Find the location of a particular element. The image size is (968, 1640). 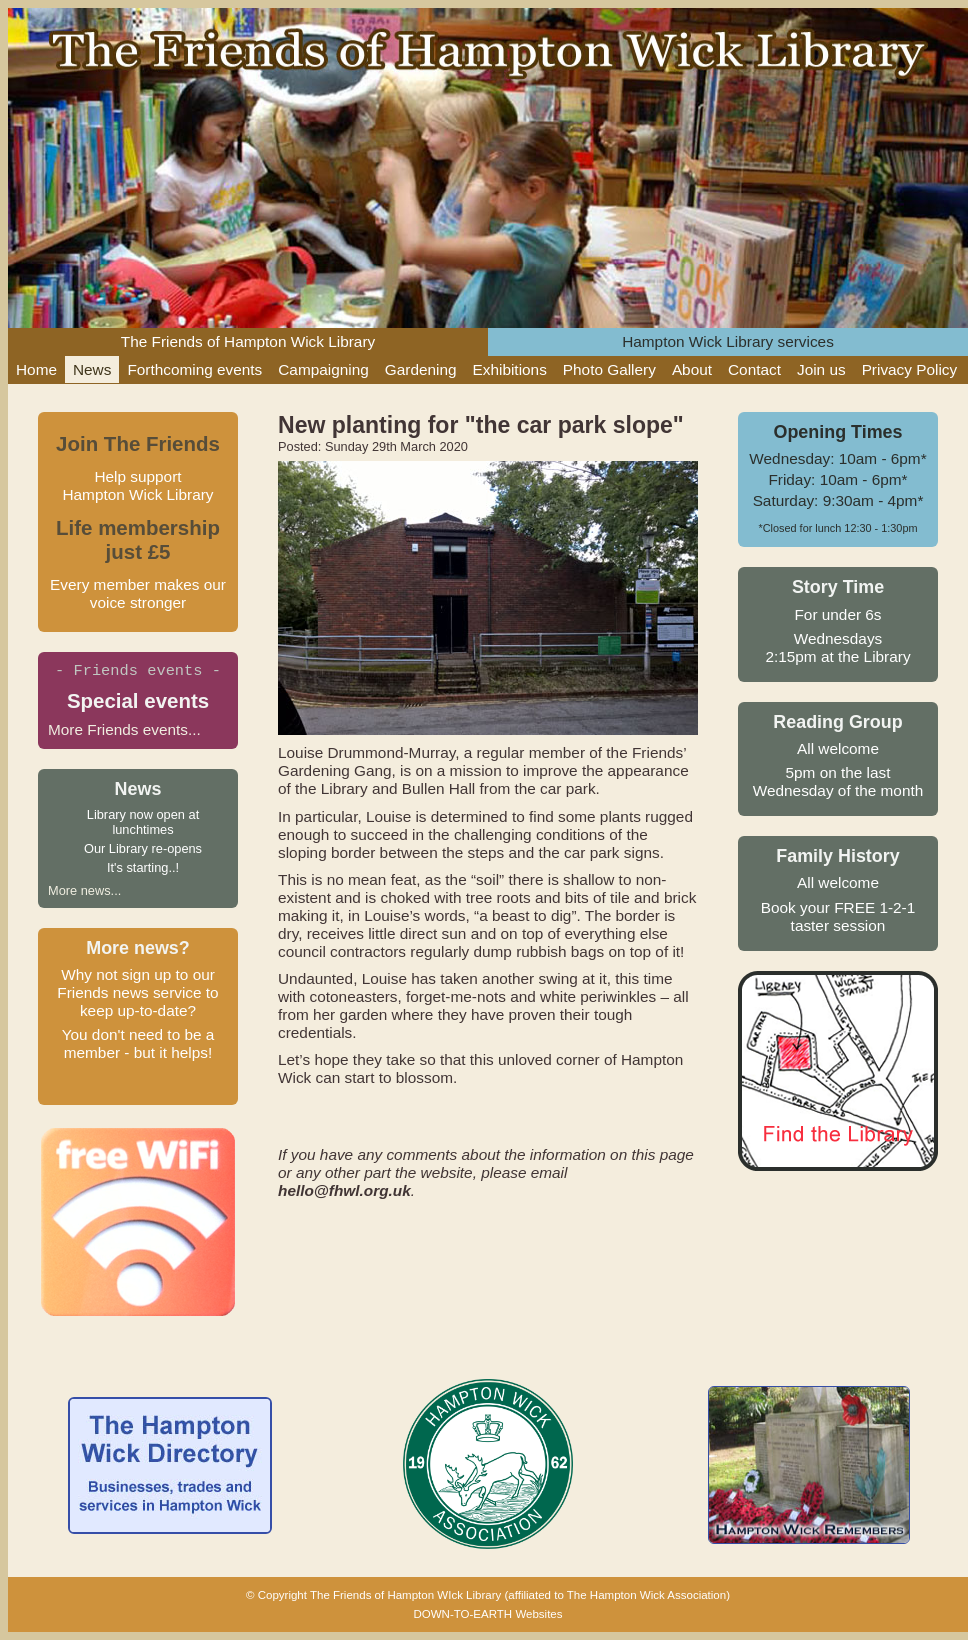

About is located at coordinates (692, 369).